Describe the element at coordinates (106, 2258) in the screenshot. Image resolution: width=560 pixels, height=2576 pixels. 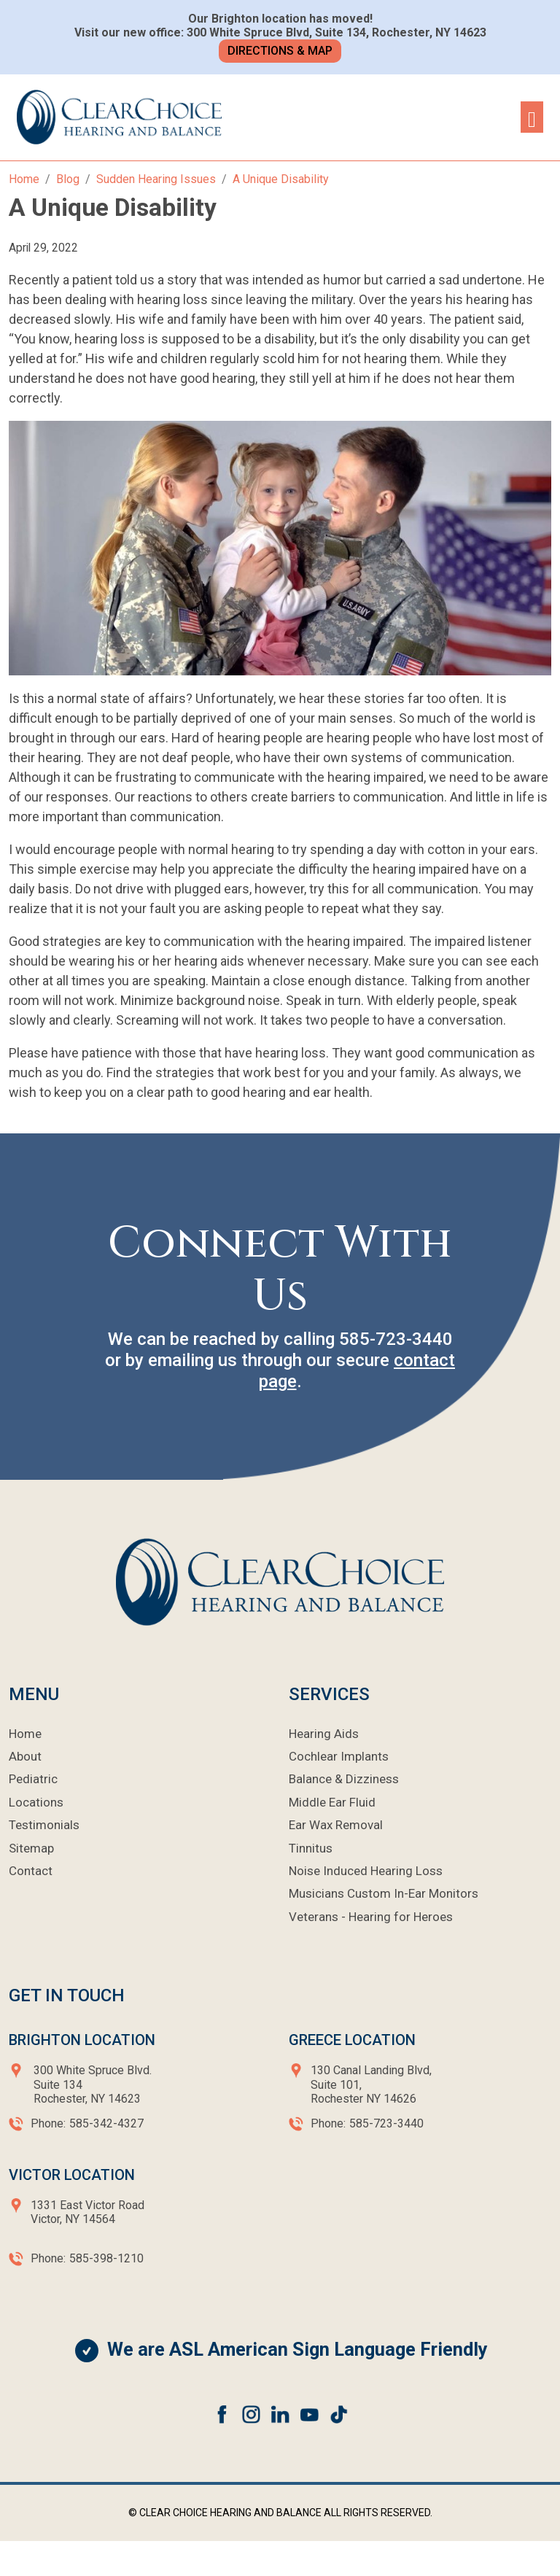
I see `585-398-1210` at that location.